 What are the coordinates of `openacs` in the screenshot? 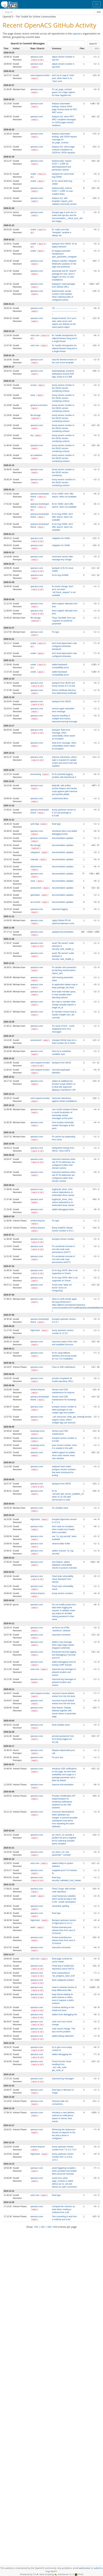 It's located at (77, 33).